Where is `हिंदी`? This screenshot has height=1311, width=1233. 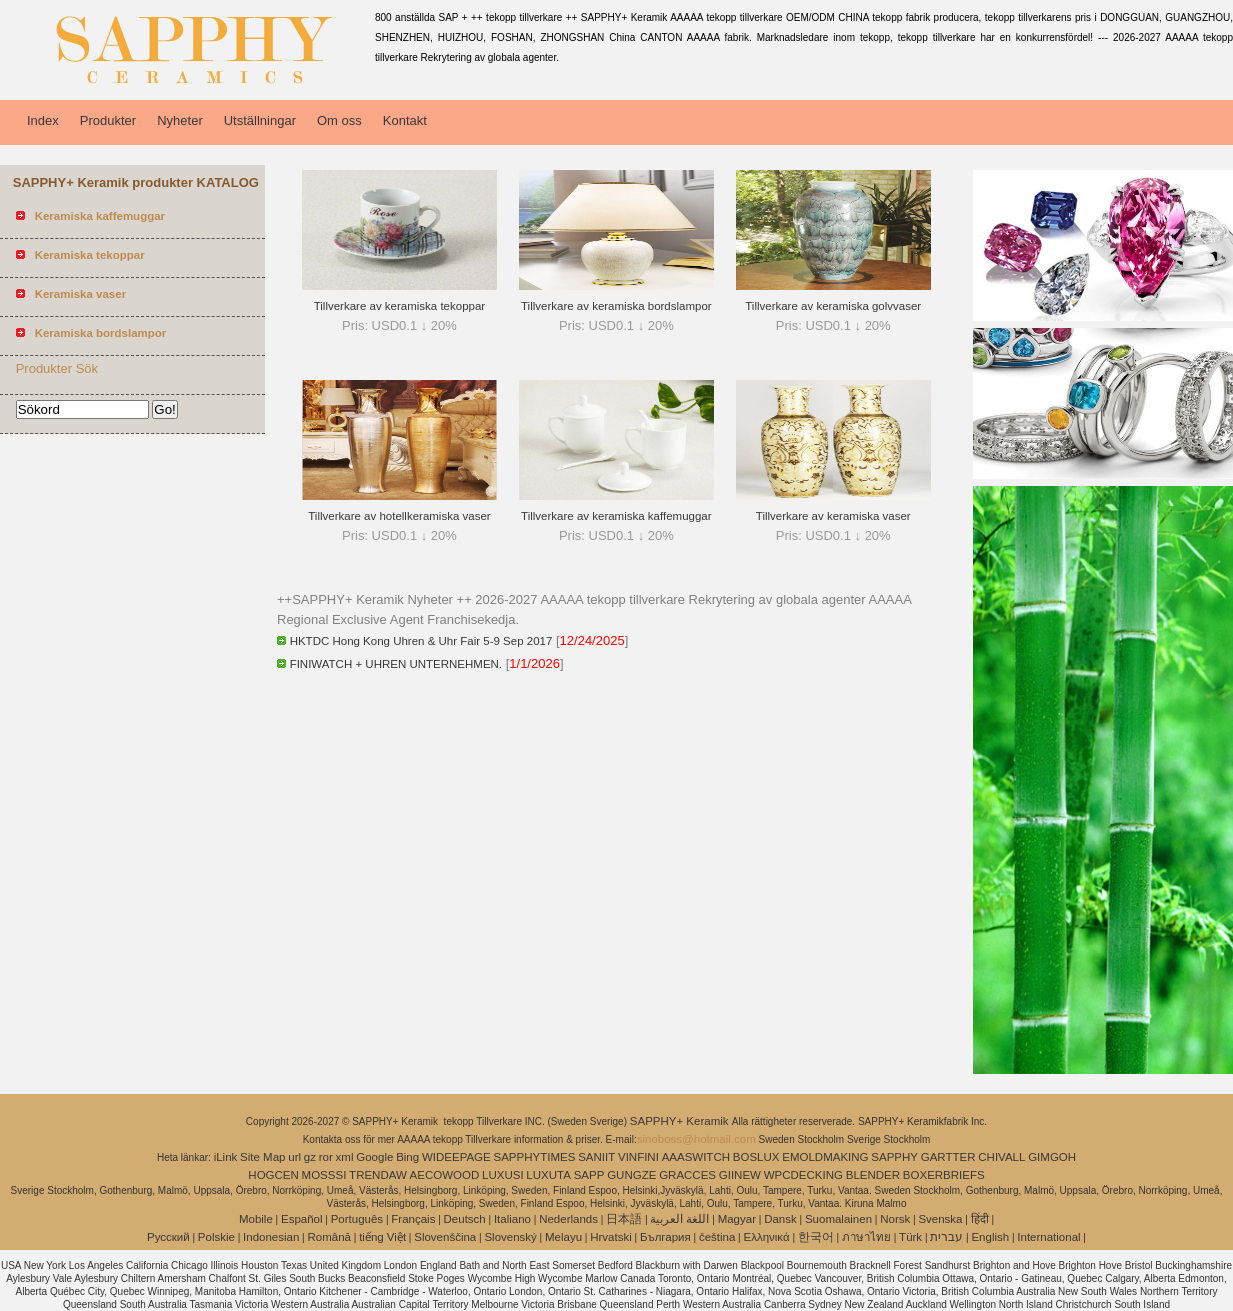
हिंदी is located at coordinates (980, 1219).